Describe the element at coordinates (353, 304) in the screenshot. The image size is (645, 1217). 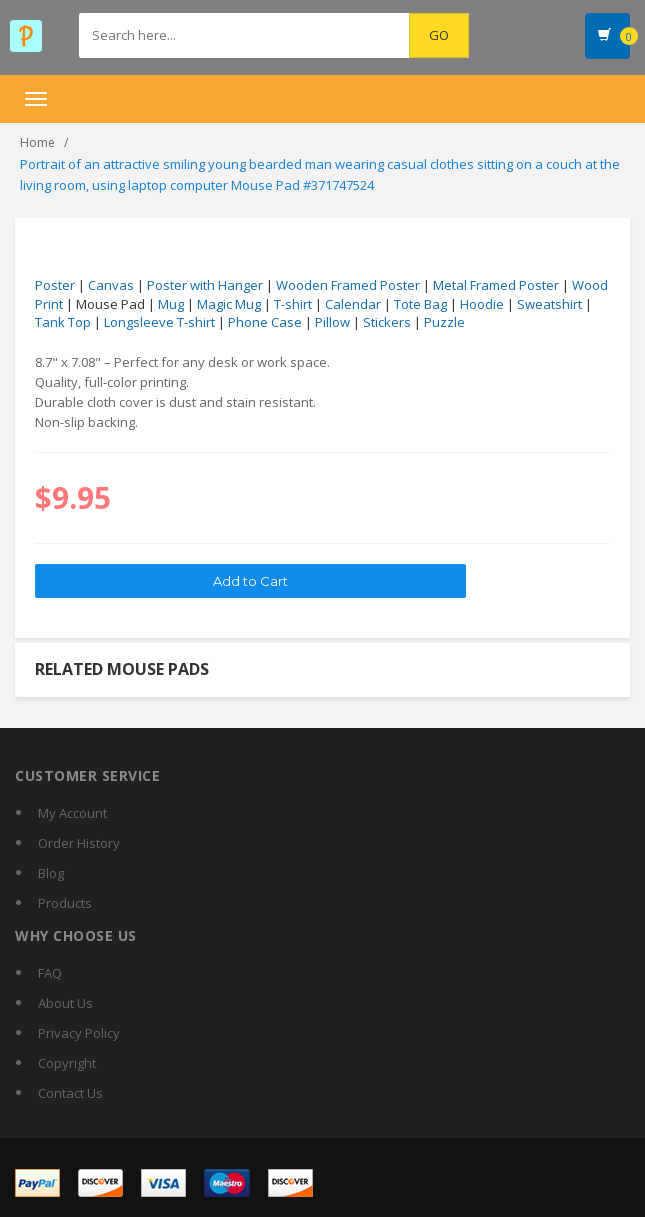
I see `Calendar` at that location.